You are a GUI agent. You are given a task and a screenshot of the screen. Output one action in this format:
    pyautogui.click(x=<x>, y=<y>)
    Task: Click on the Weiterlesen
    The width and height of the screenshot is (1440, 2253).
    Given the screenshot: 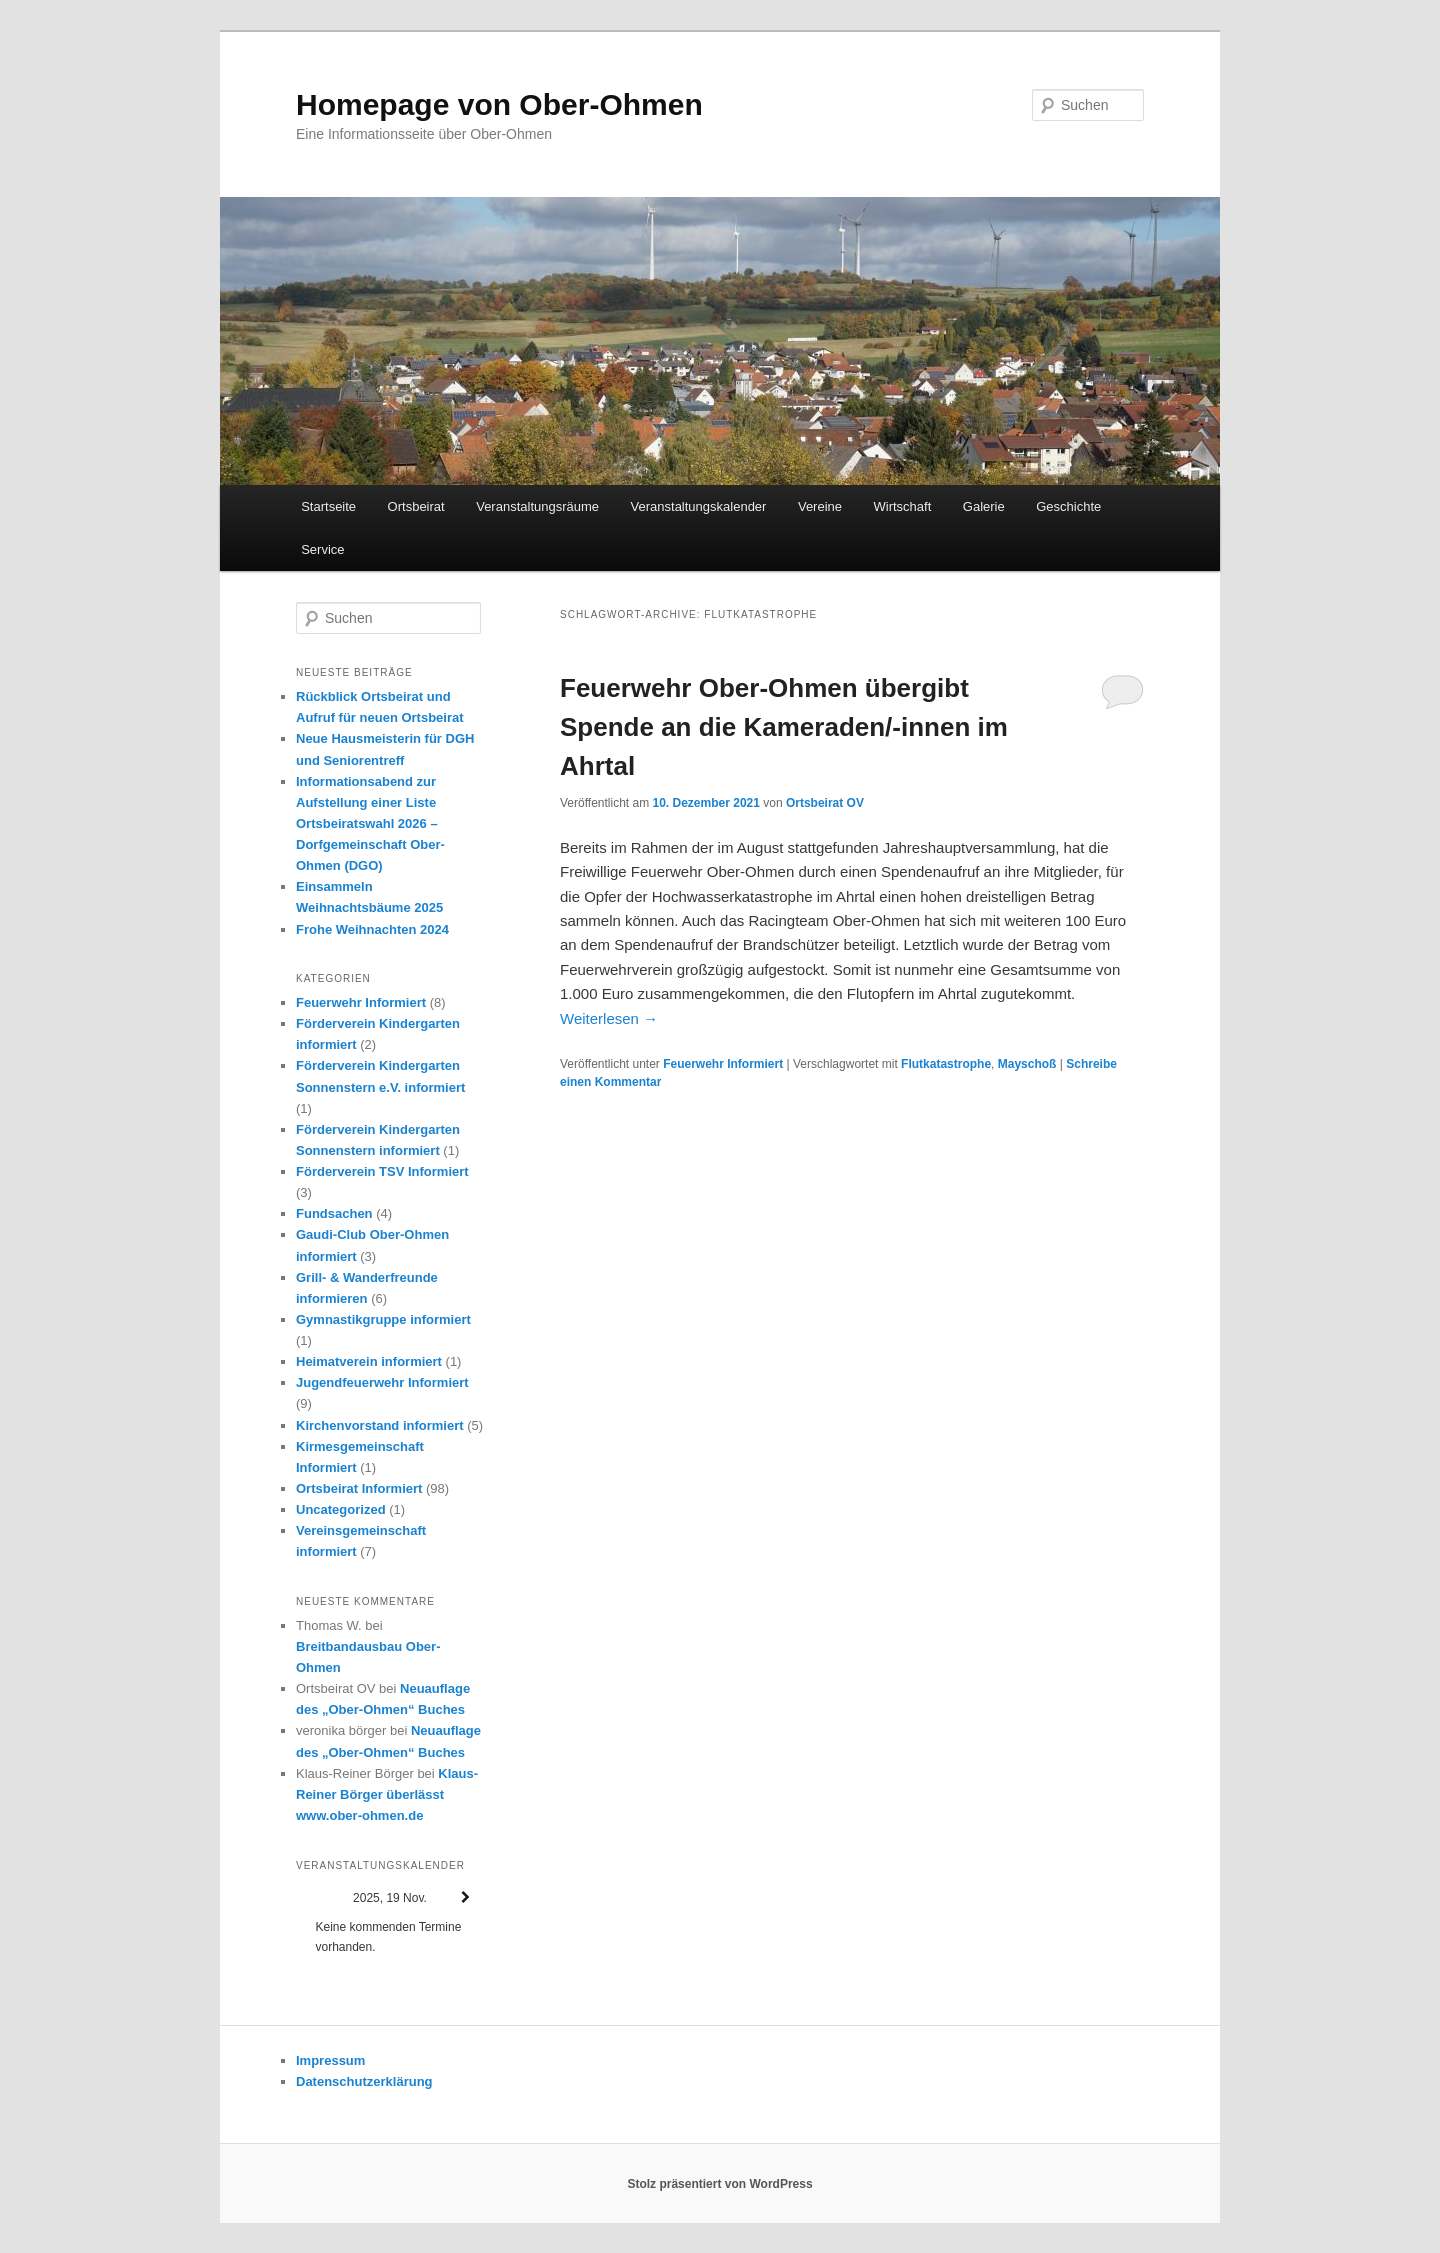 What is the action you would take?
    pyautogui.click(x=609, y=1018)
    